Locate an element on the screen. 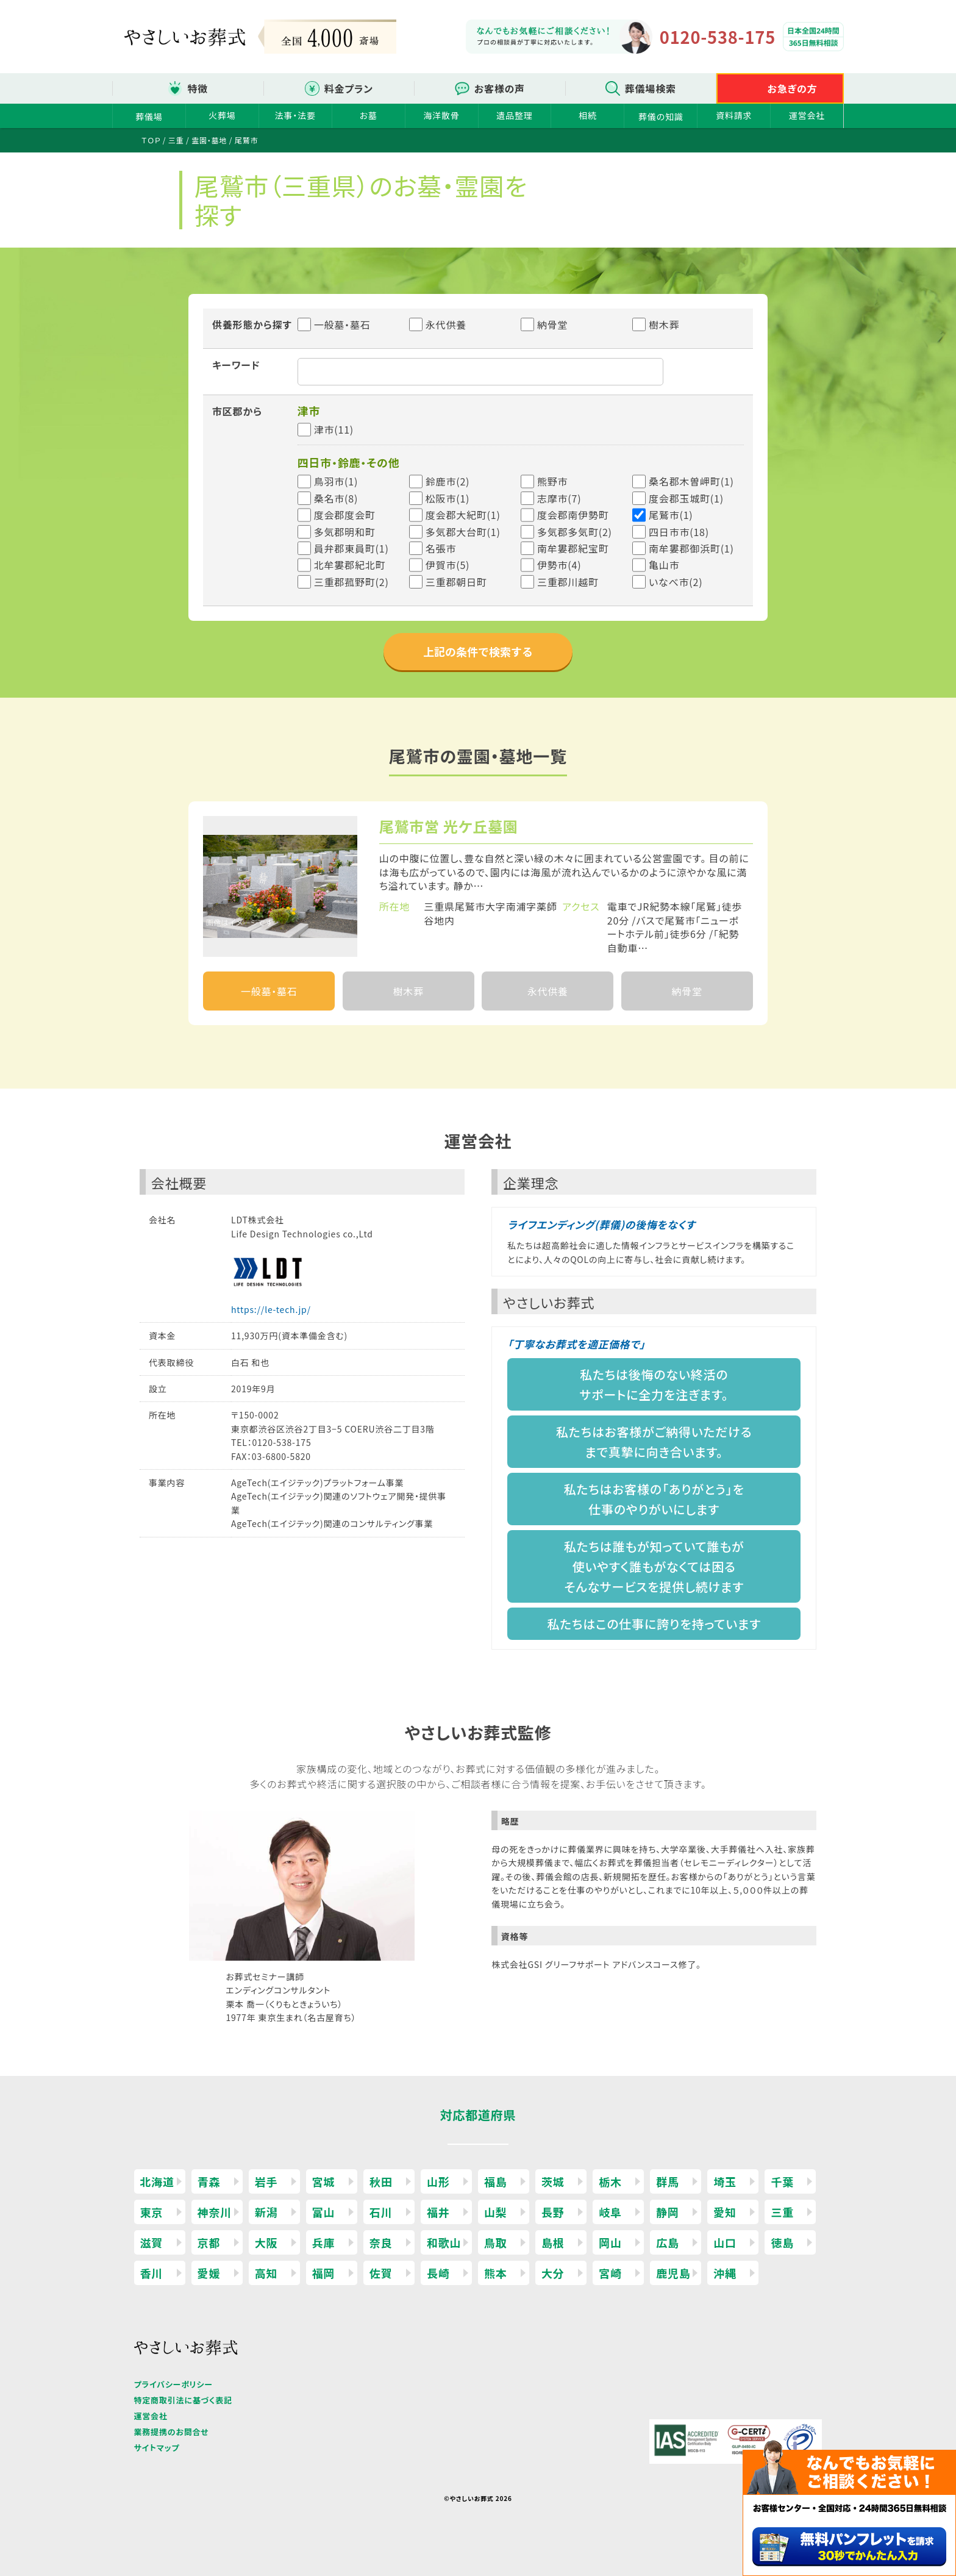 The height and width of the screenshot is (2576, 956). 徳島 is located at coordinates (782, 2242).